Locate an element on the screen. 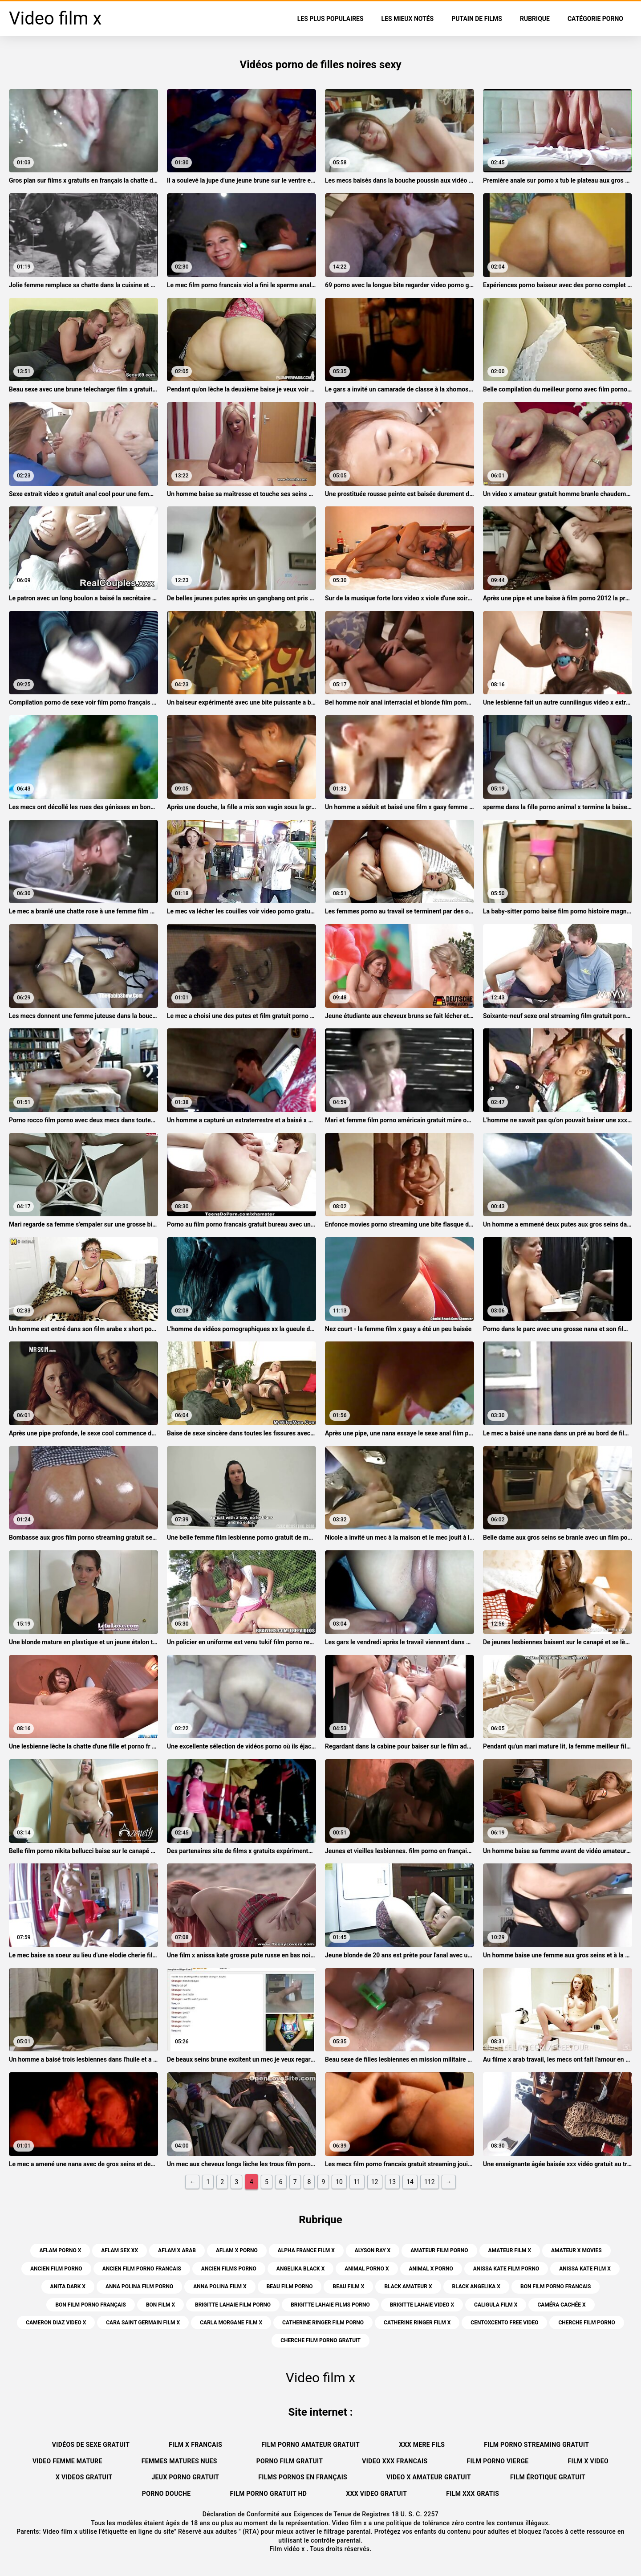 Image resolution: width=641 pixels, height=2576 pixels. Porno film gratuit is located at coordinates (289, 2461).